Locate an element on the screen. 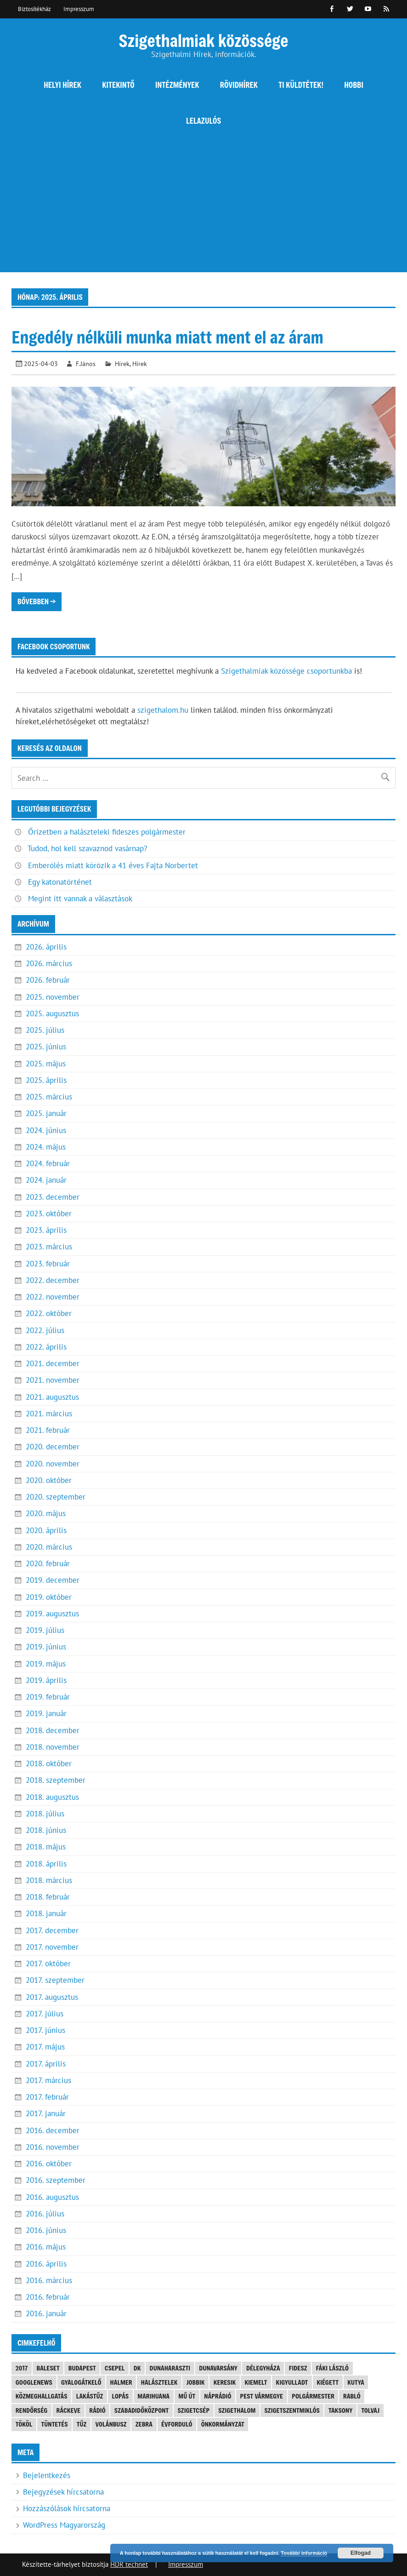  tüntetés [tüntetés (4 elem)] is located at coordinates (54, 2424).